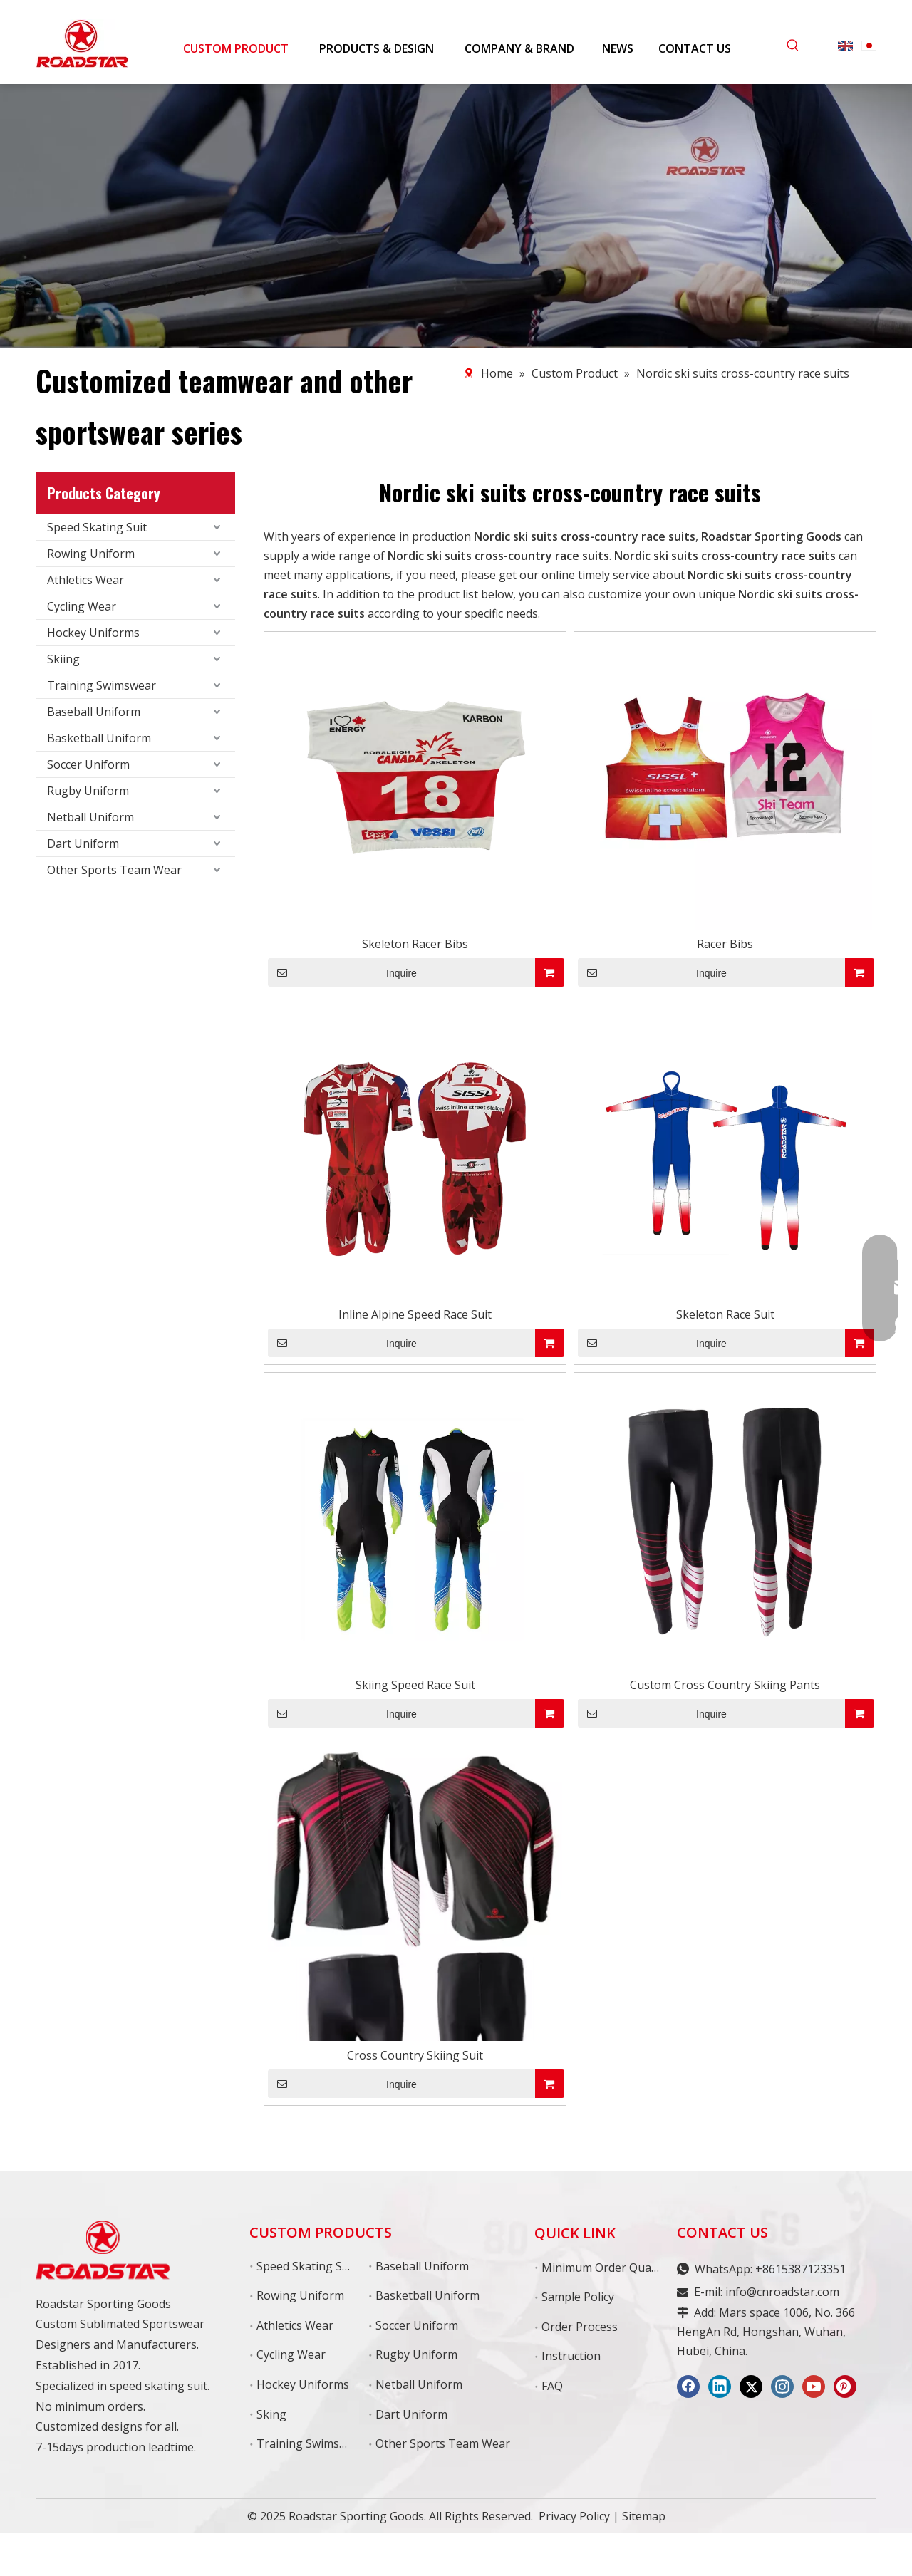  Describe the element at coordinates (90, 817) in the screenshot. I see `Netball Uniform` at that location.